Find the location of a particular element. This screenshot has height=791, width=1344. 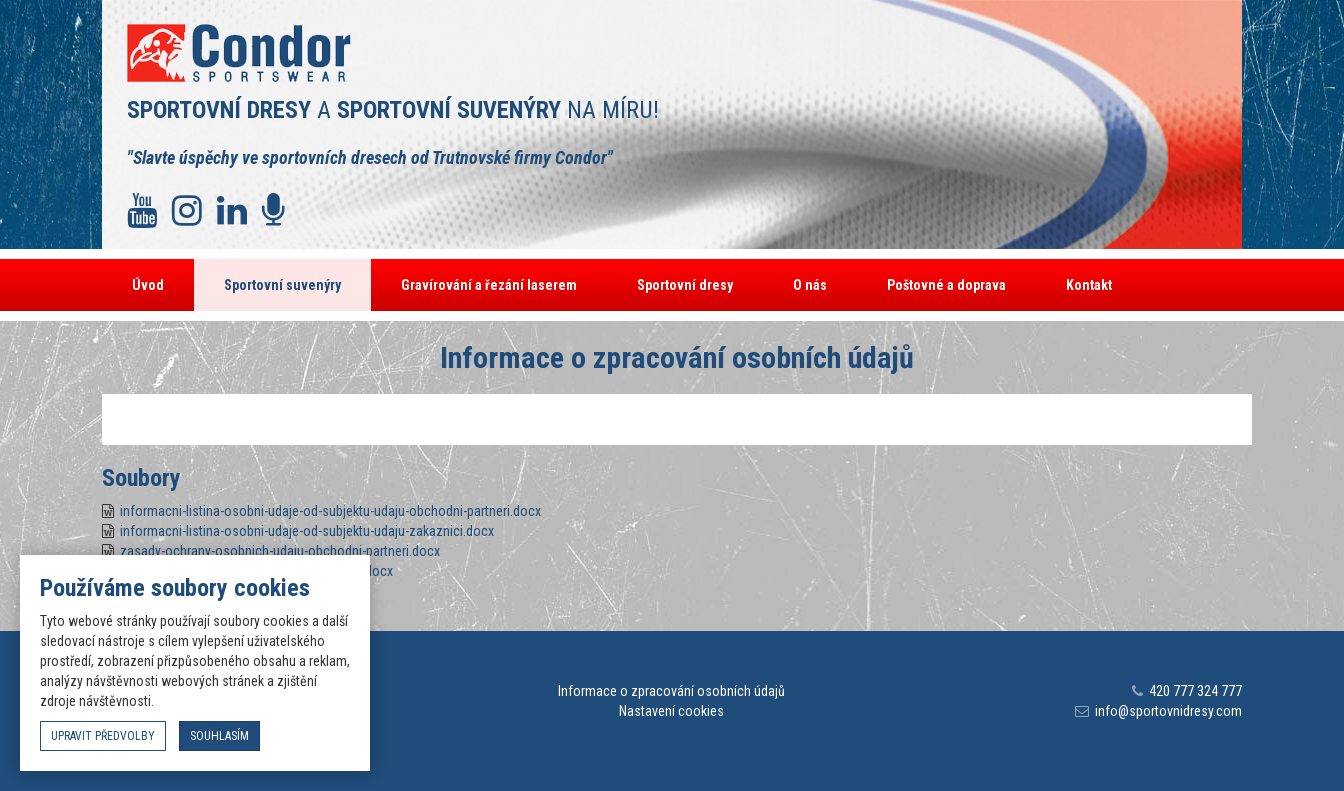

informacni-listina-osobni-udaje-od-subjektu-udaju-zakaznici.docx is located at coordinates (307, 531).